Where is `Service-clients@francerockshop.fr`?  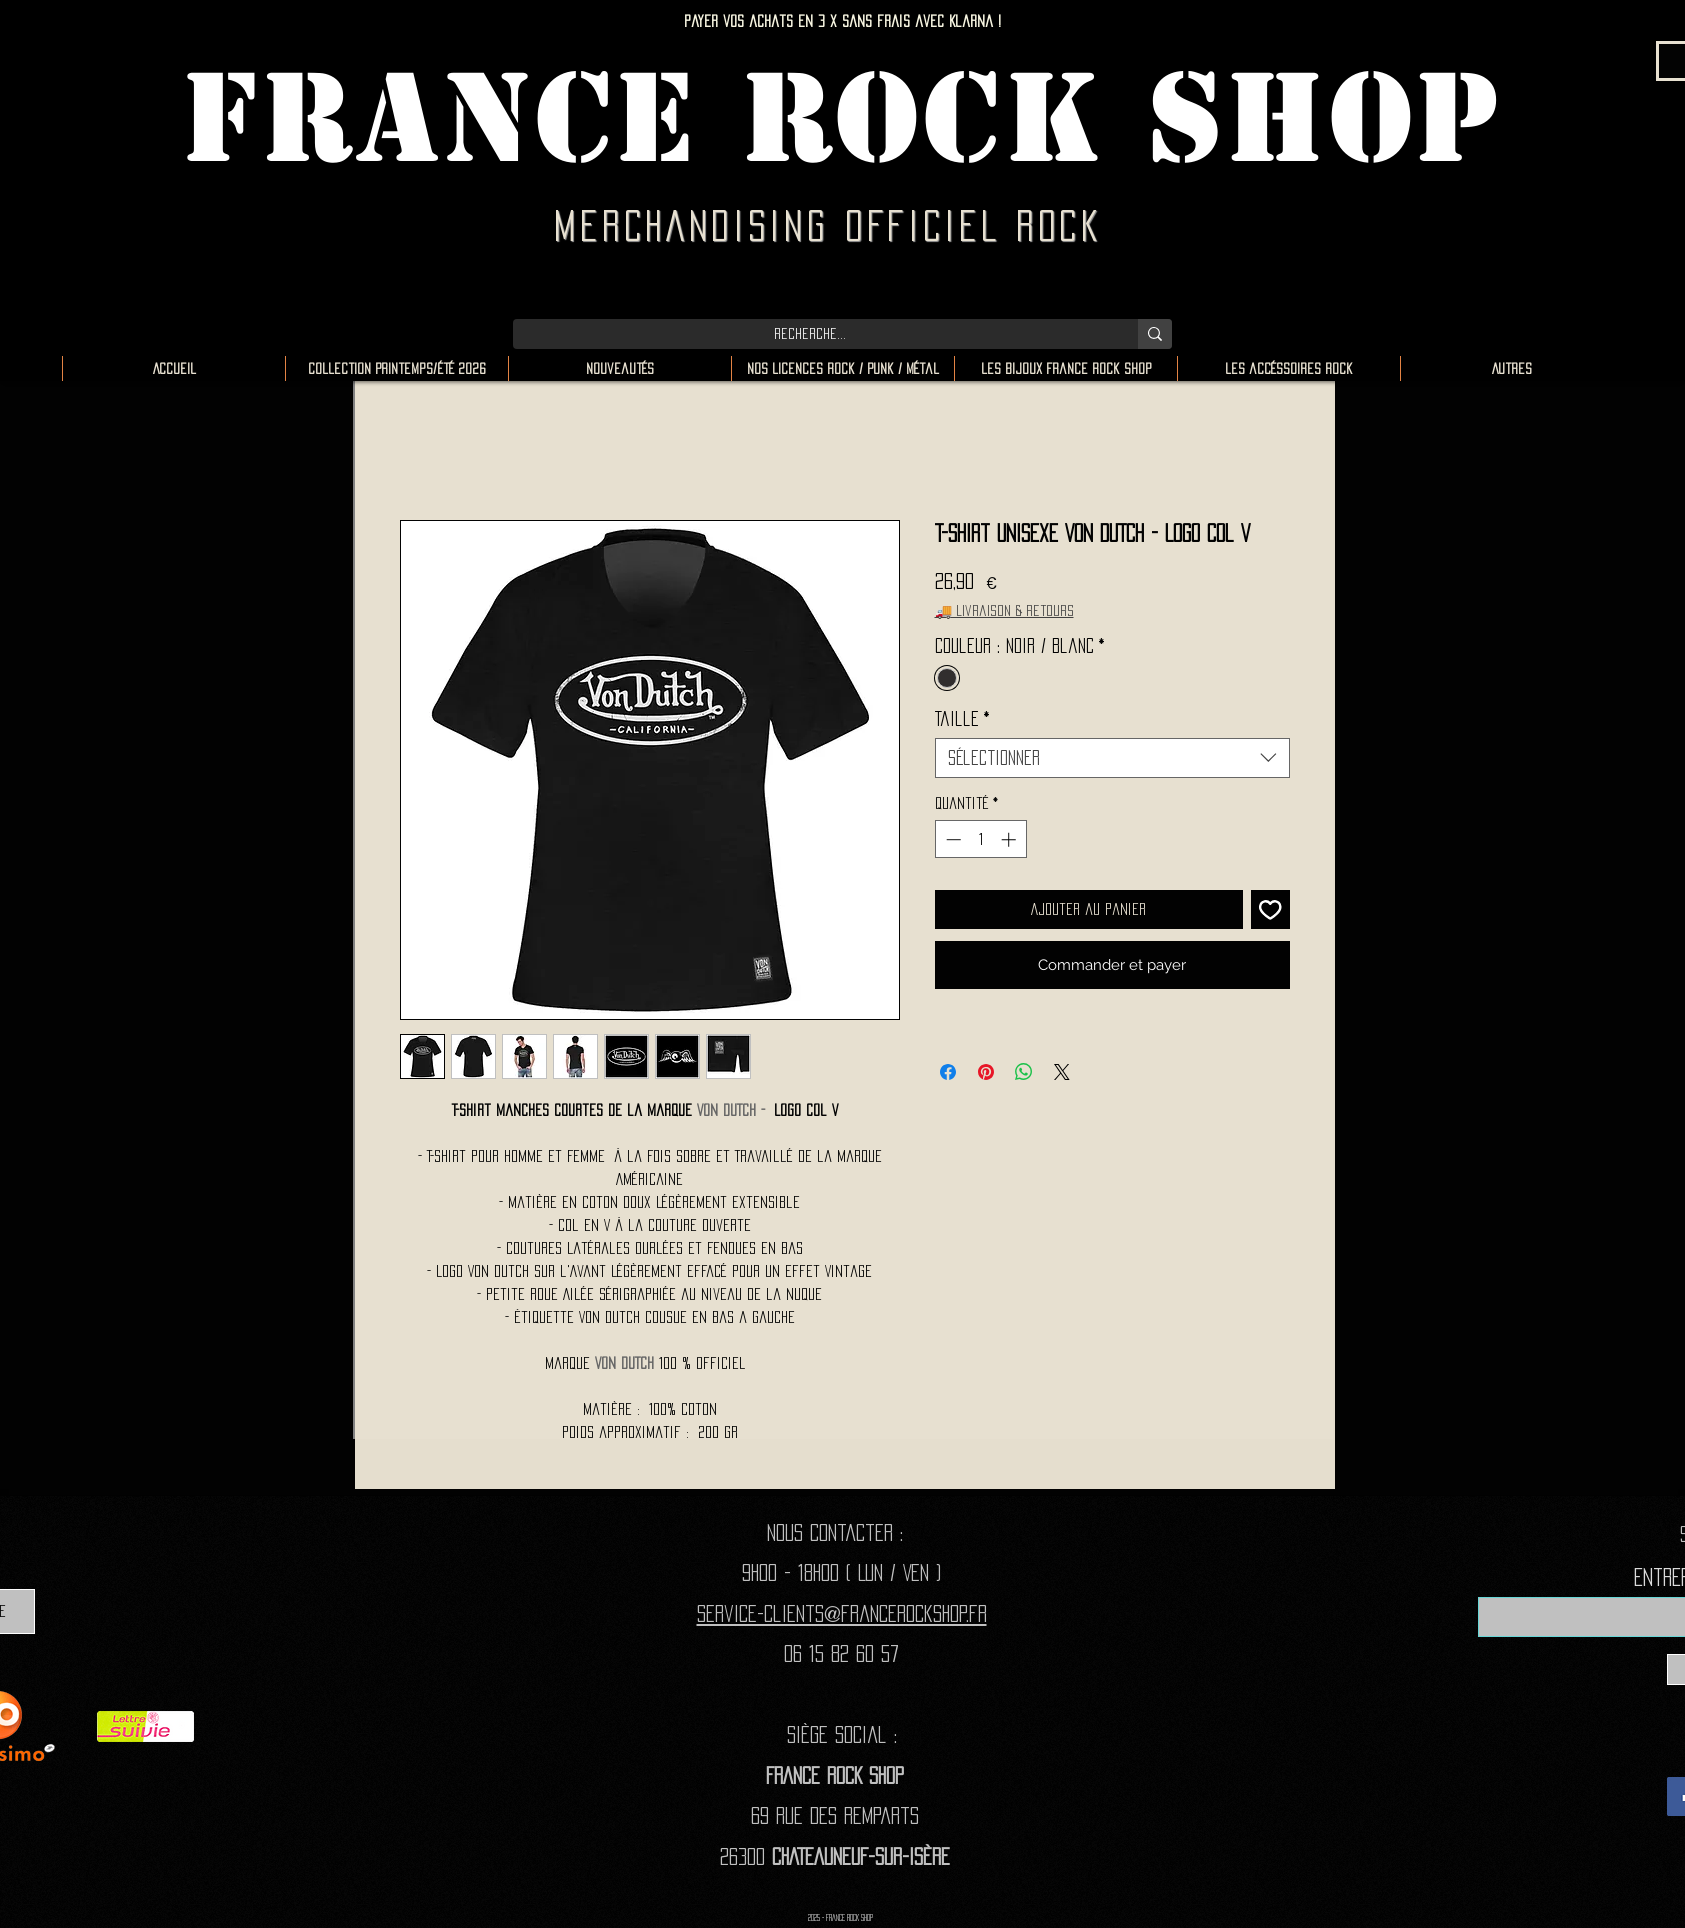 Service-clients@francerockshop.fr is located at coordinates (842, 1613).